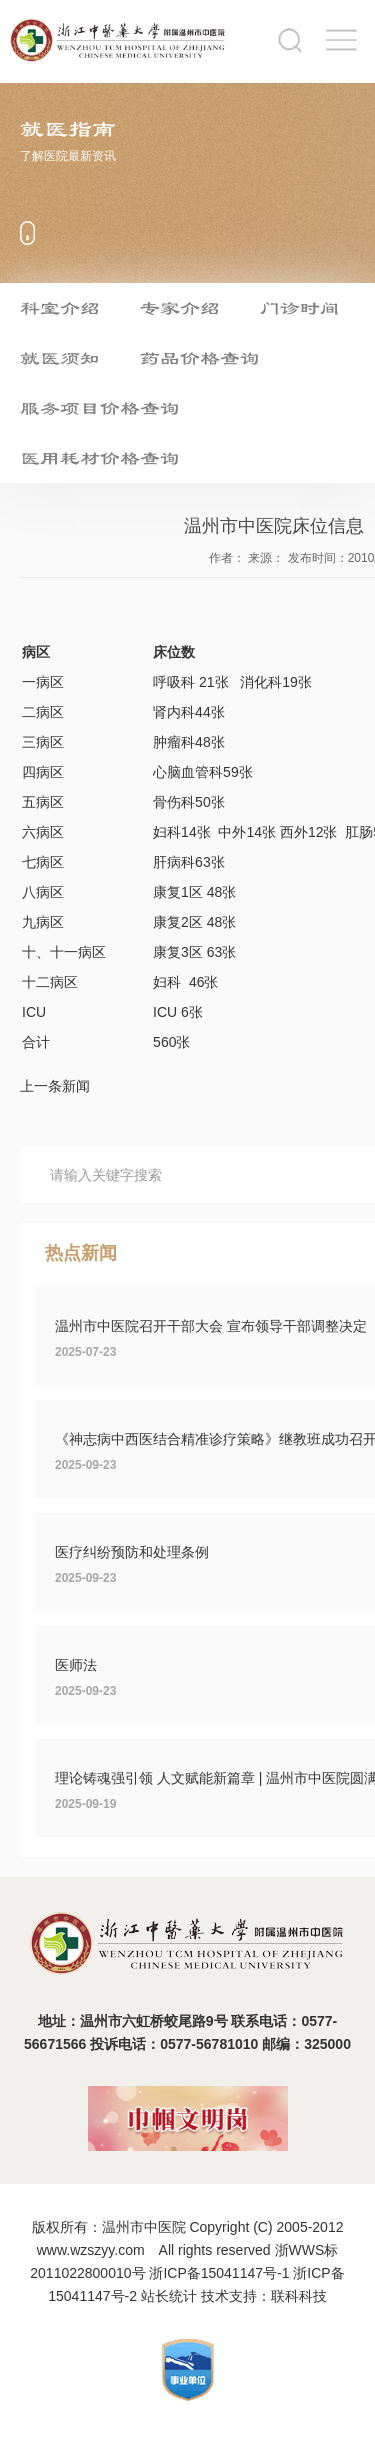 This screenshot has height=2444, width=375. Describe the element at coordinates (264, 2296) in the screenshot. I see `技术支持：联科科技` at that location.